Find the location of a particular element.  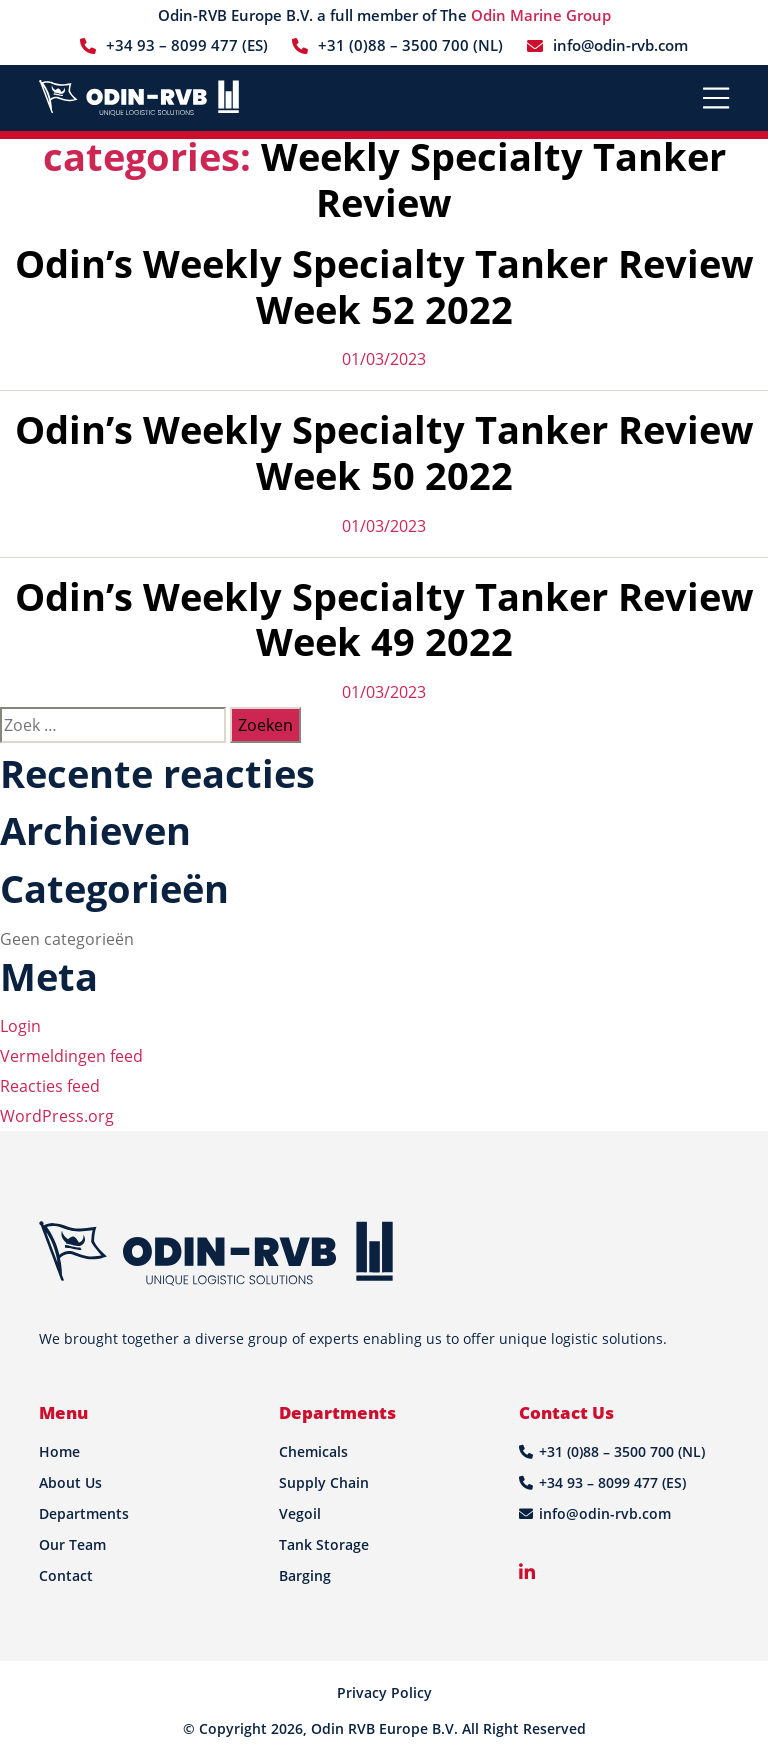

+31 (0)88 – 3500 700 (NL) is located at coordinates (410, 45).